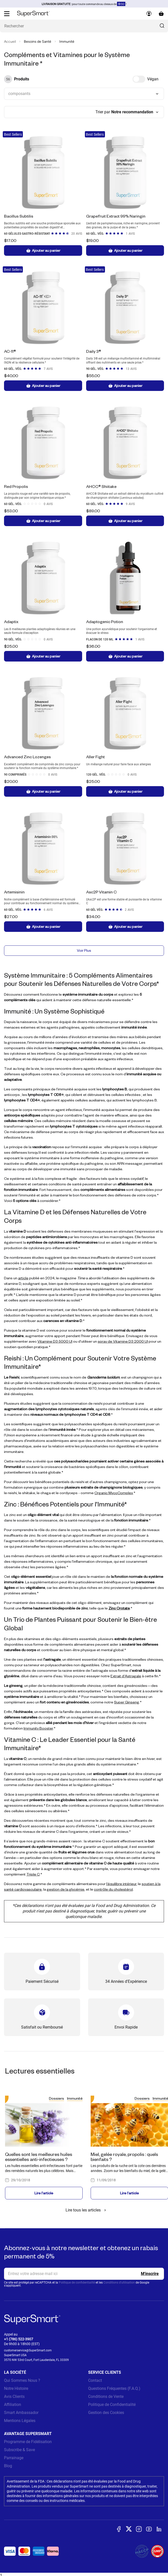  Describe the element at coordinates (14, 2398) in the screenshot. I see `Avis Clients` at that location.